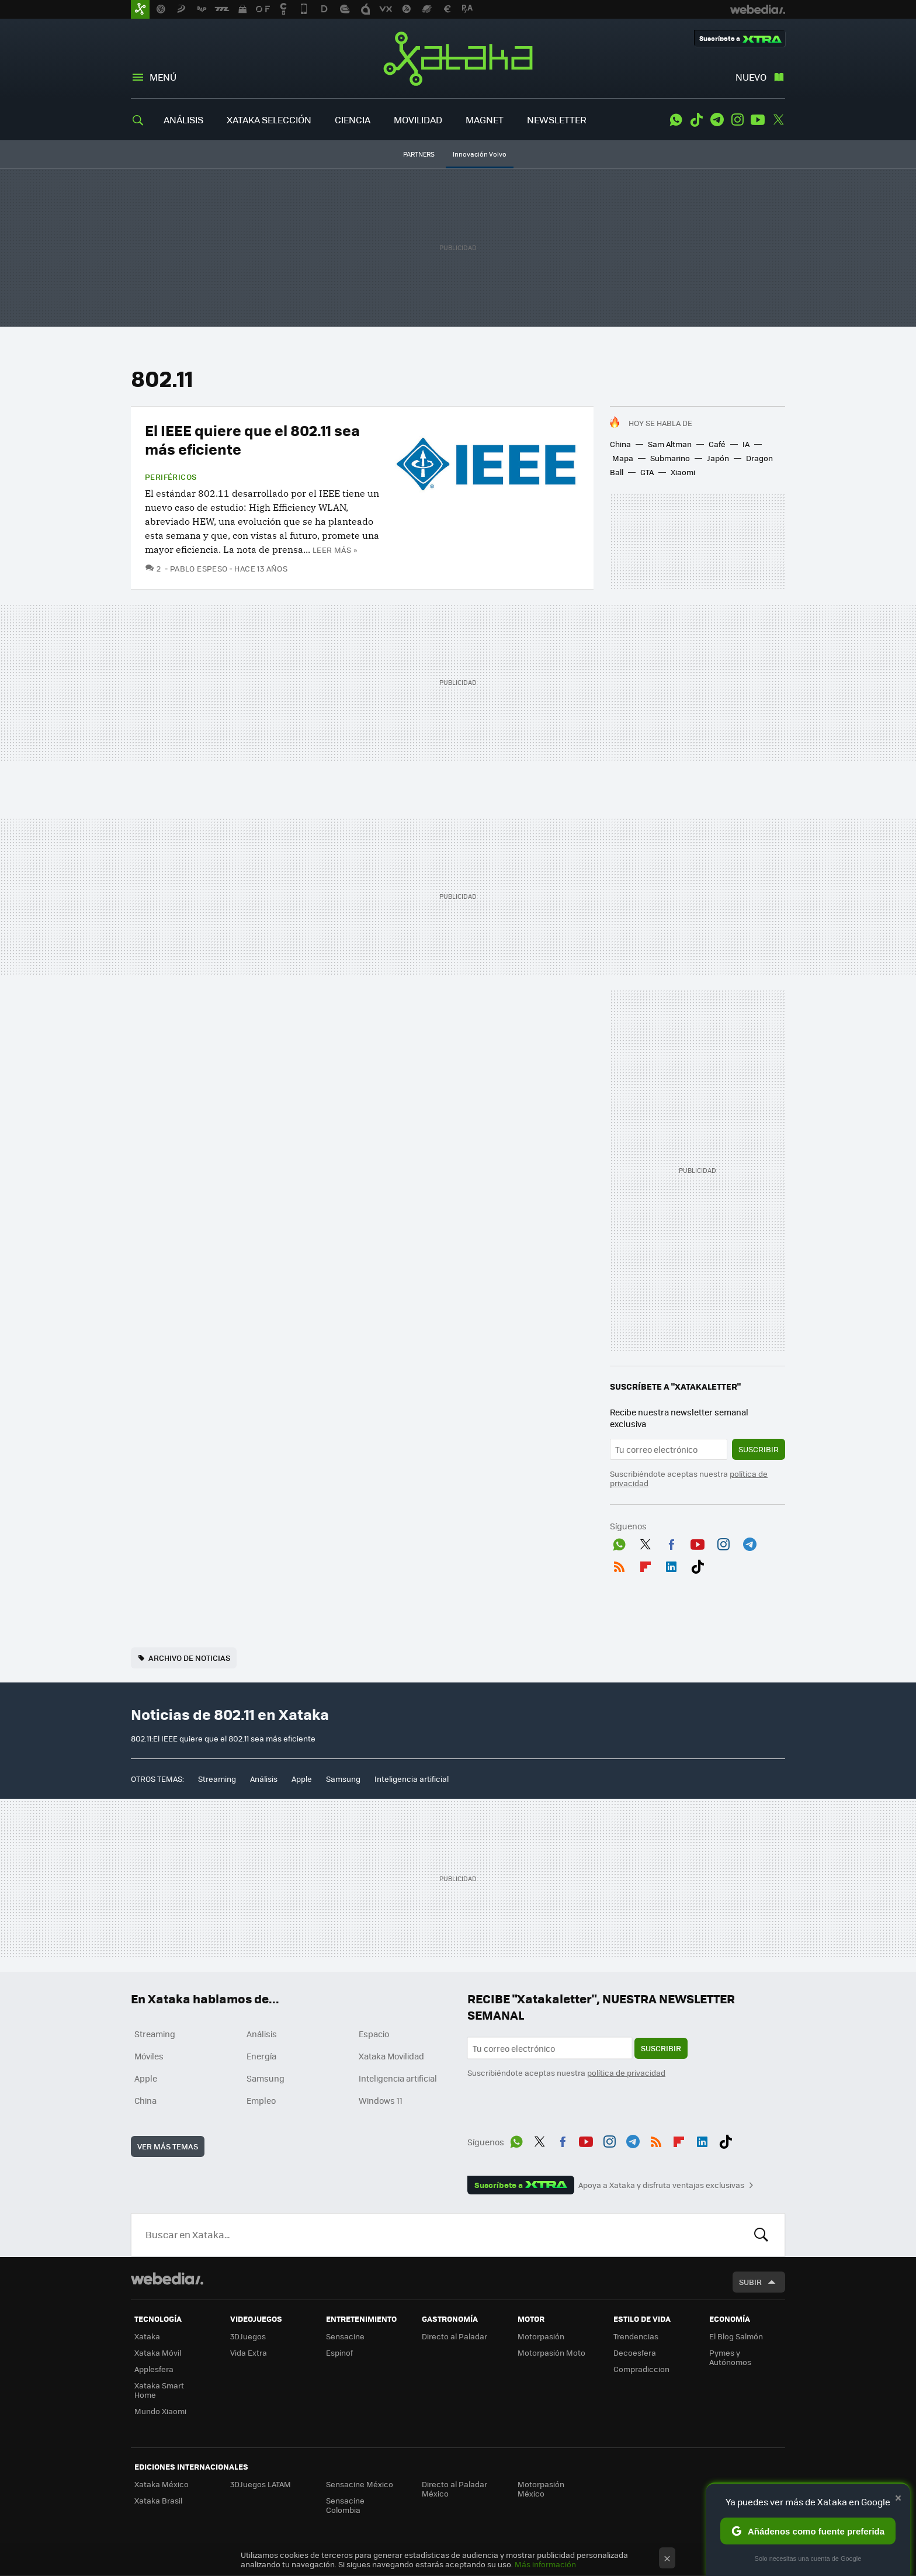  I want to click on Japón, so click(718, 457).